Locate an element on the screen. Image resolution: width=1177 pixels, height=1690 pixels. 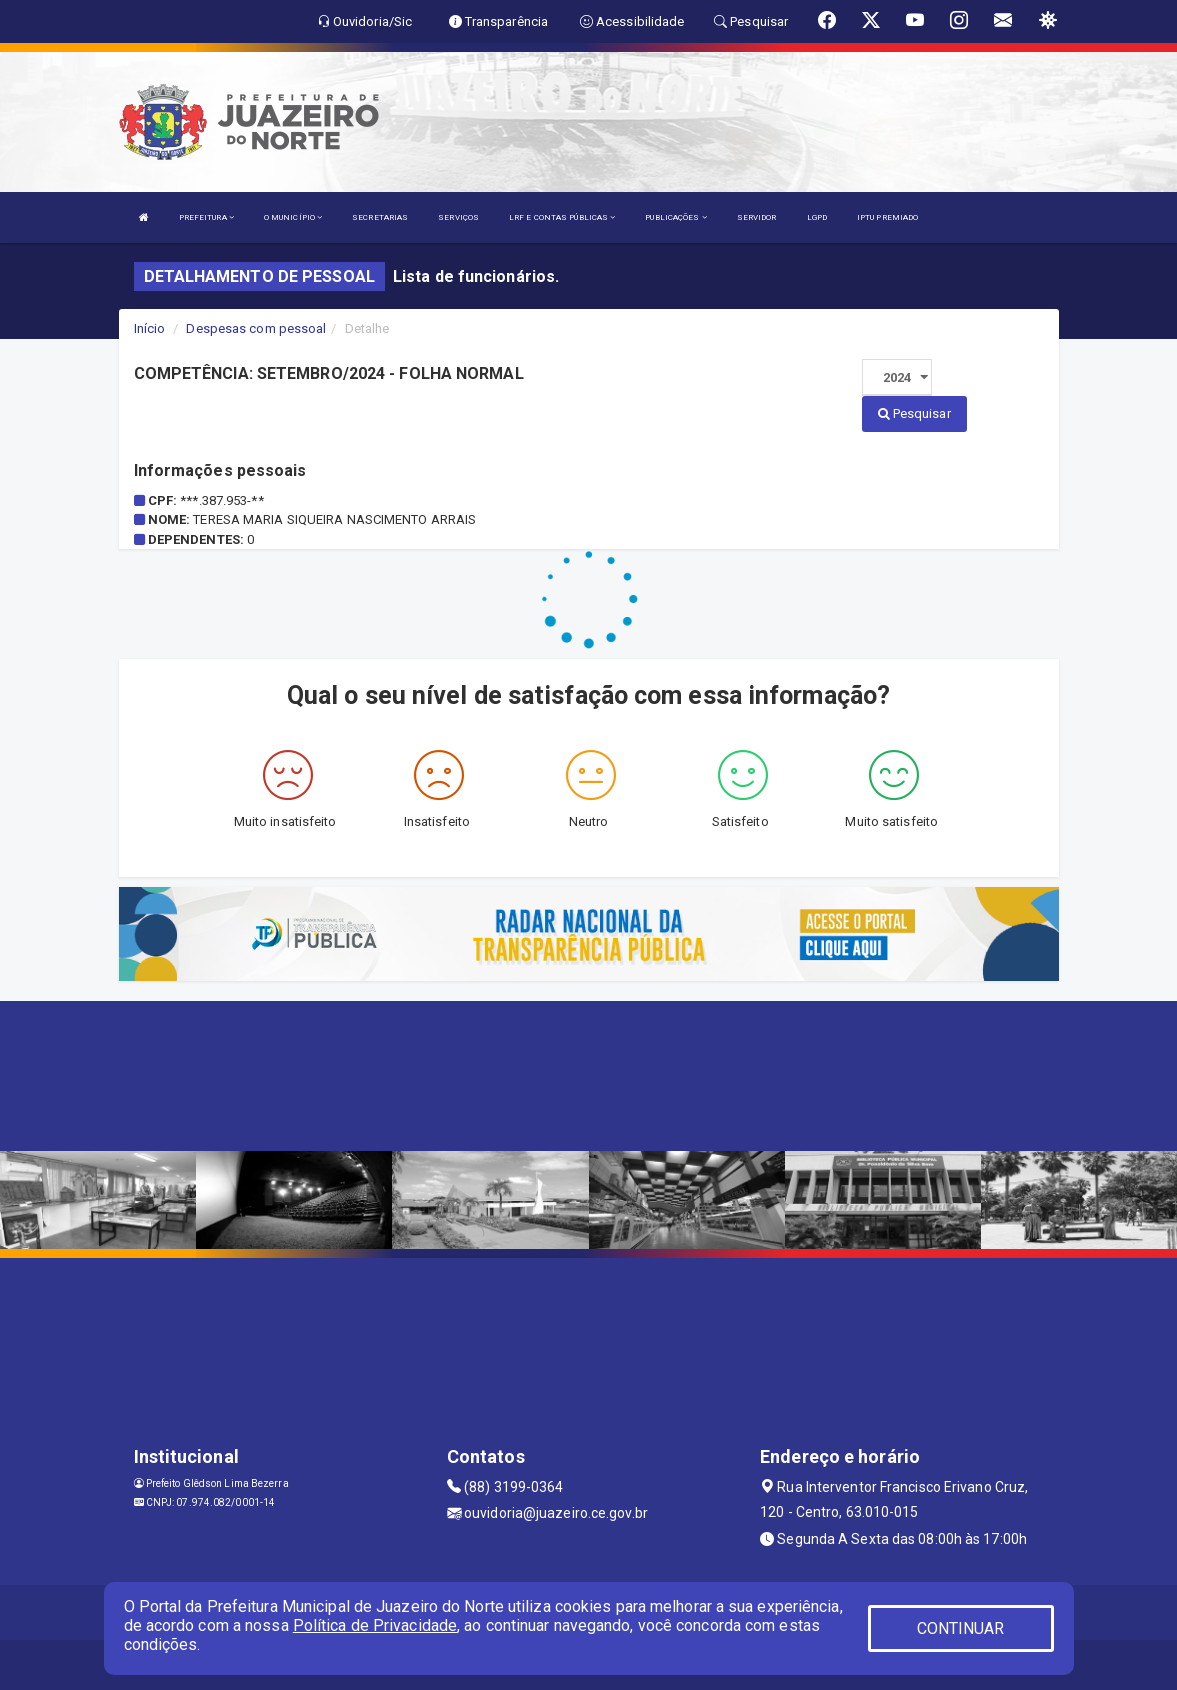
SECRETARIAS is located at coordinates (380, 217).